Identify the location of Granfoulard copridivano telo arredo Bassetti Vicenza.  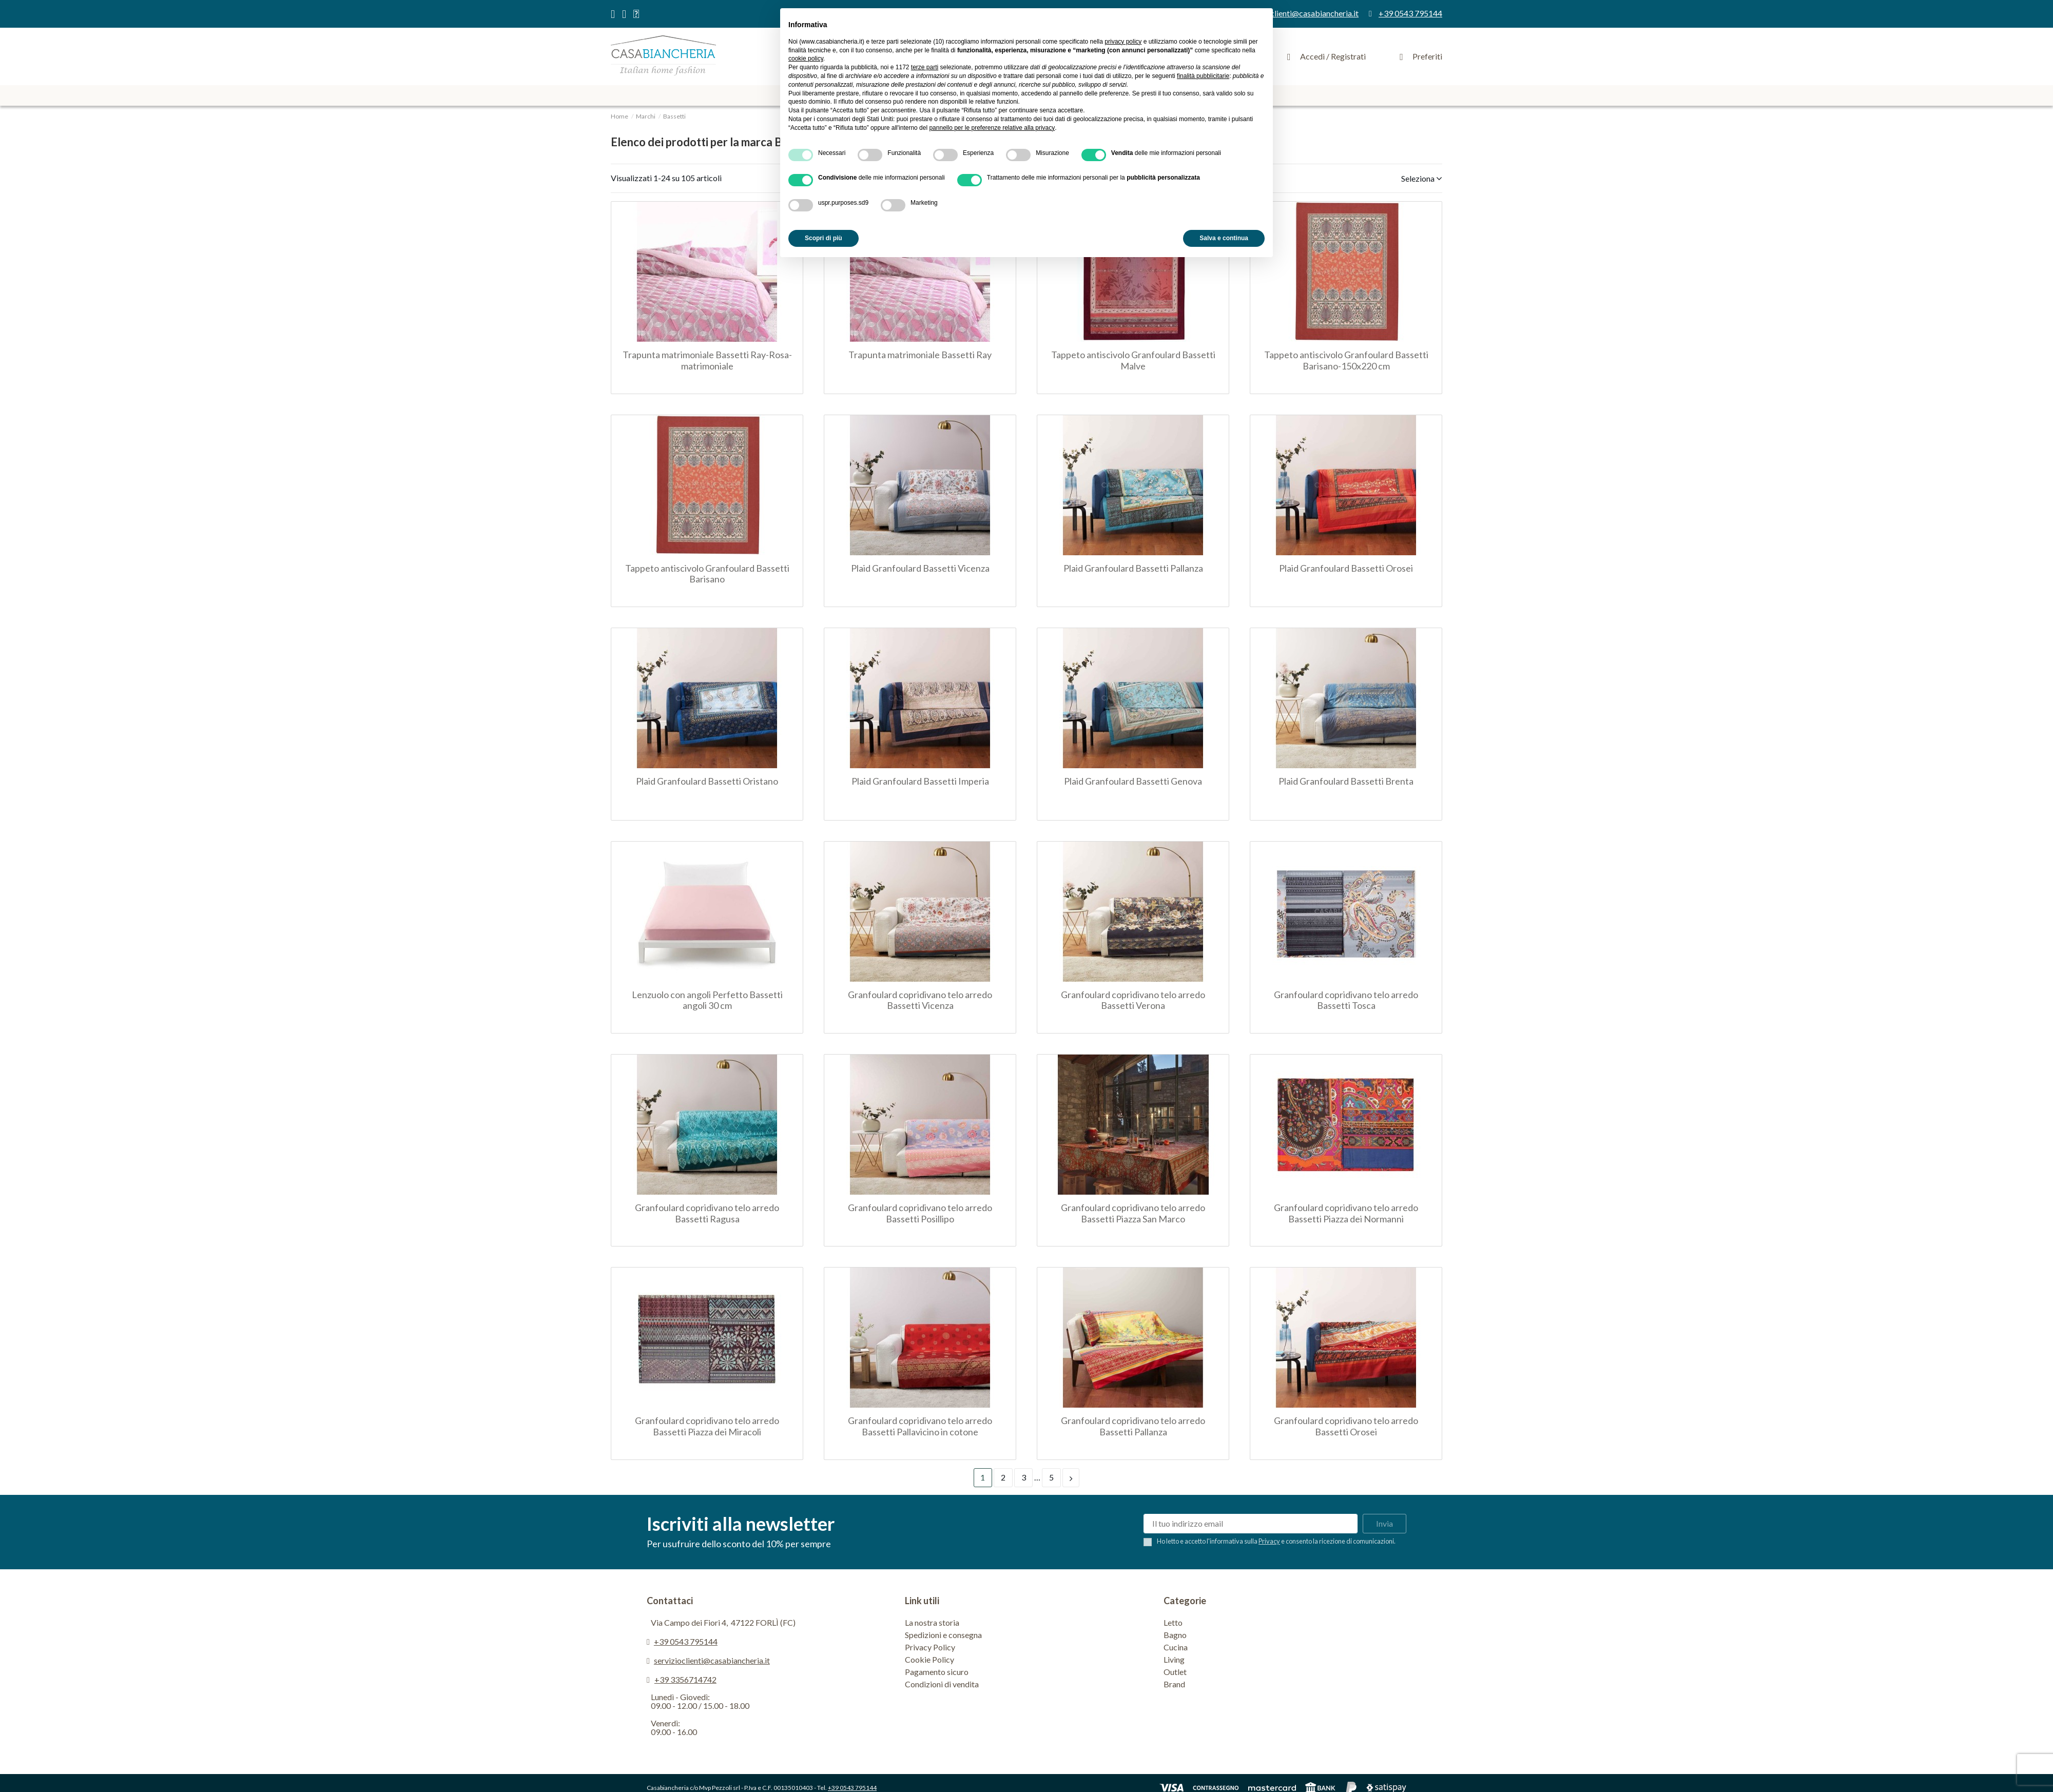
(920, 1000).